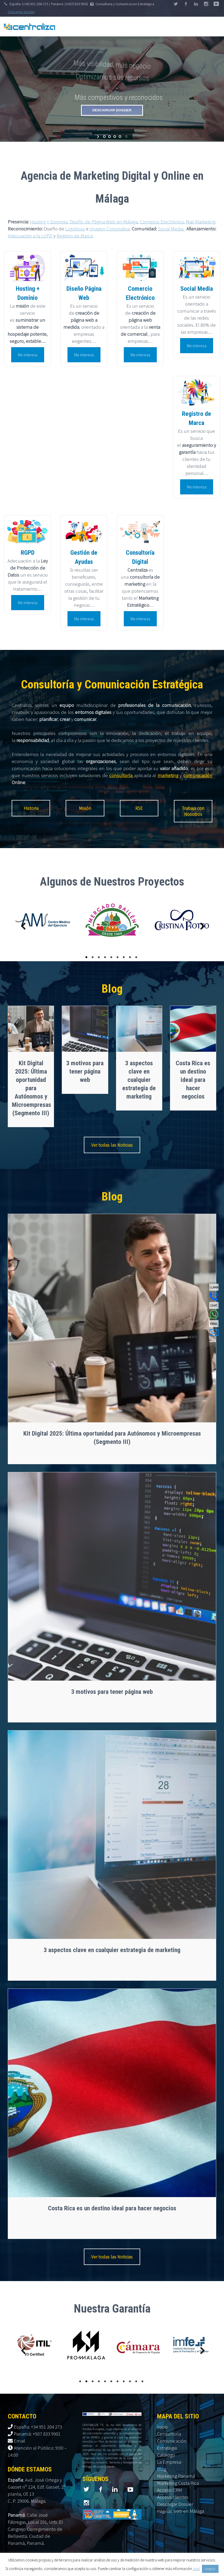  I want to click on Trabaja con Nosotros, so click(193, 811).